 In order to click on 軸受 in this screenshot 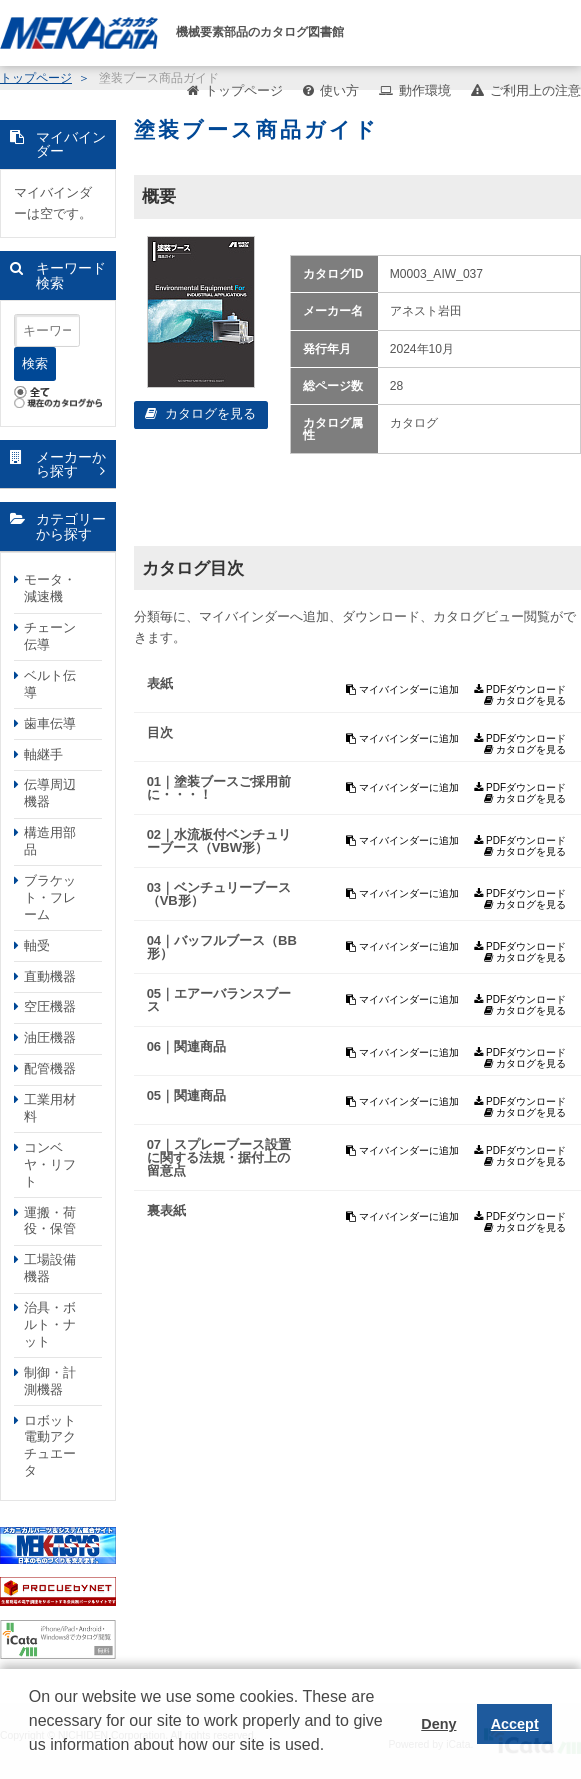, I will do `click(37, 945)`.